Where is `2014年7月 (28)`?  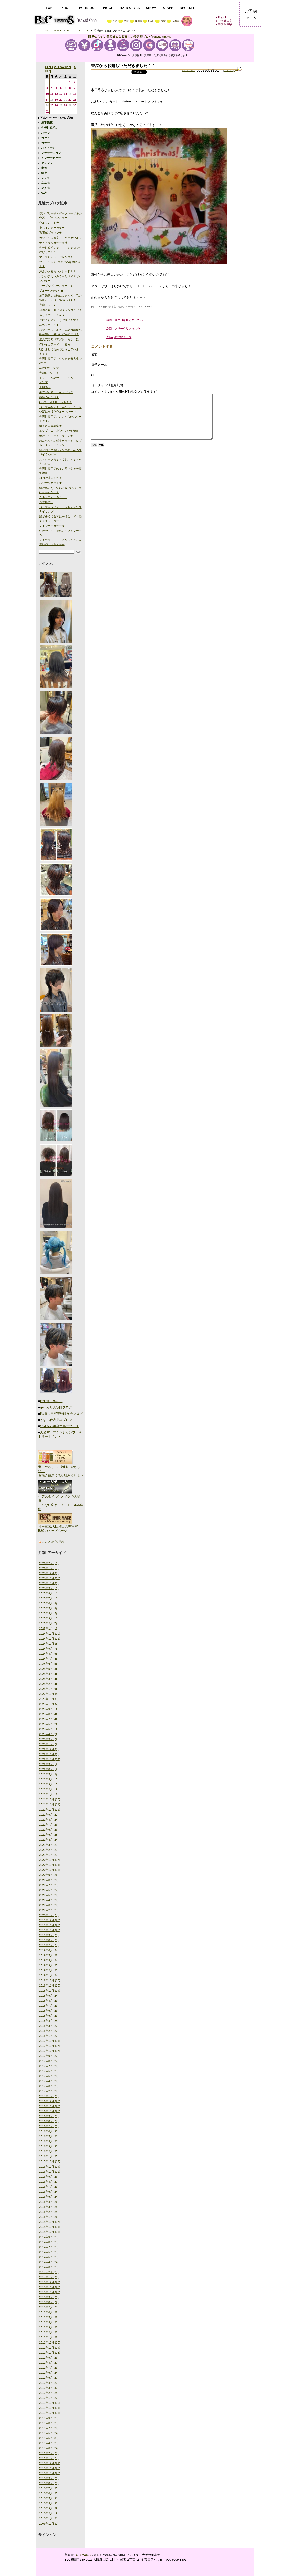 2014年7月 (28) is located at coordinates (49, 2247).